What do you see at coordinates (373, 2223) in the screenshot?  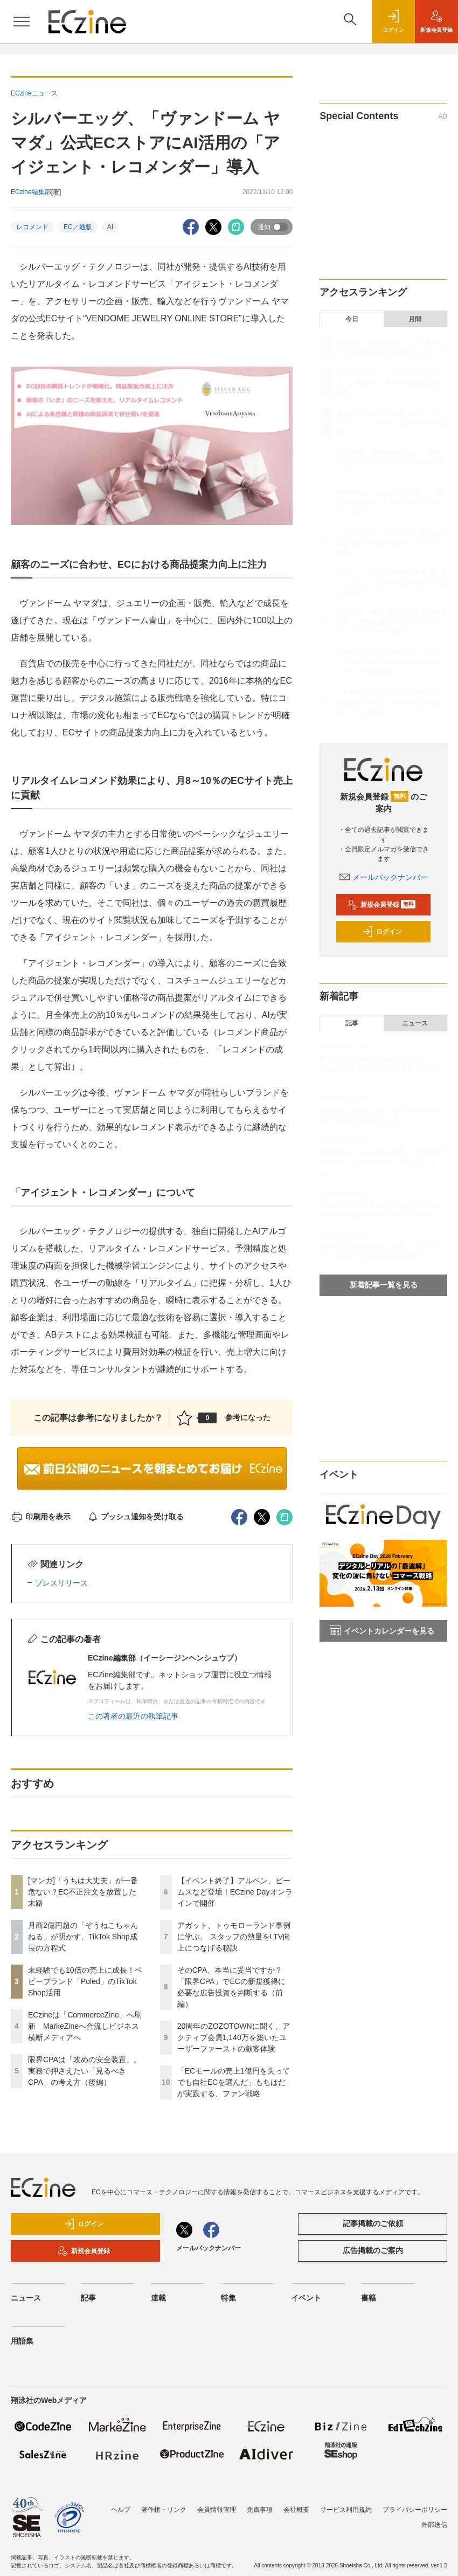 I see `記事掲載のご依頼` at bounding box center [373, 2223].